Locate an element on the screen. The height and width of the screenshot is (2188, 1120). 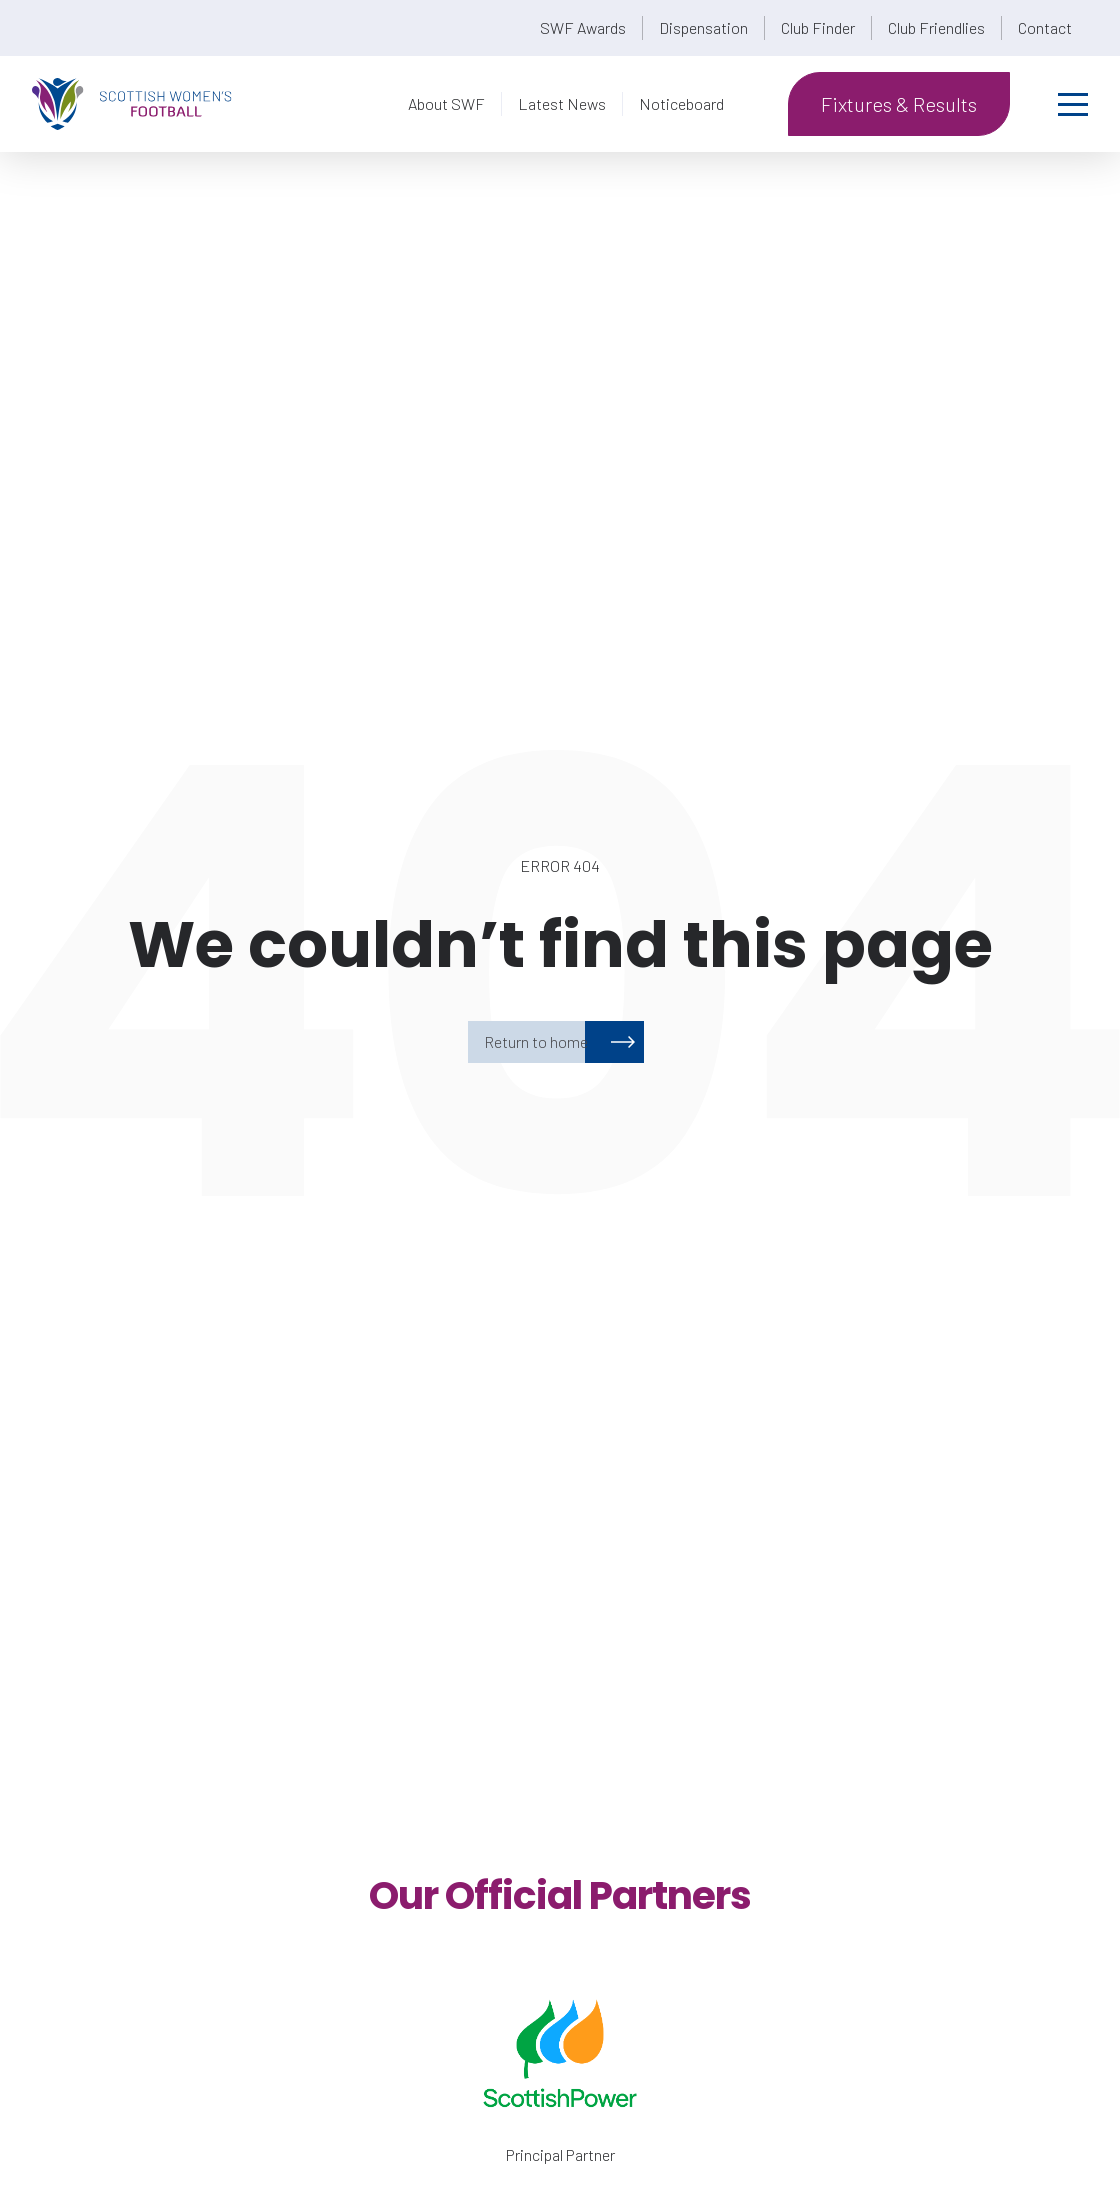
Fixtures & Results is located at coordinates (899, 104).